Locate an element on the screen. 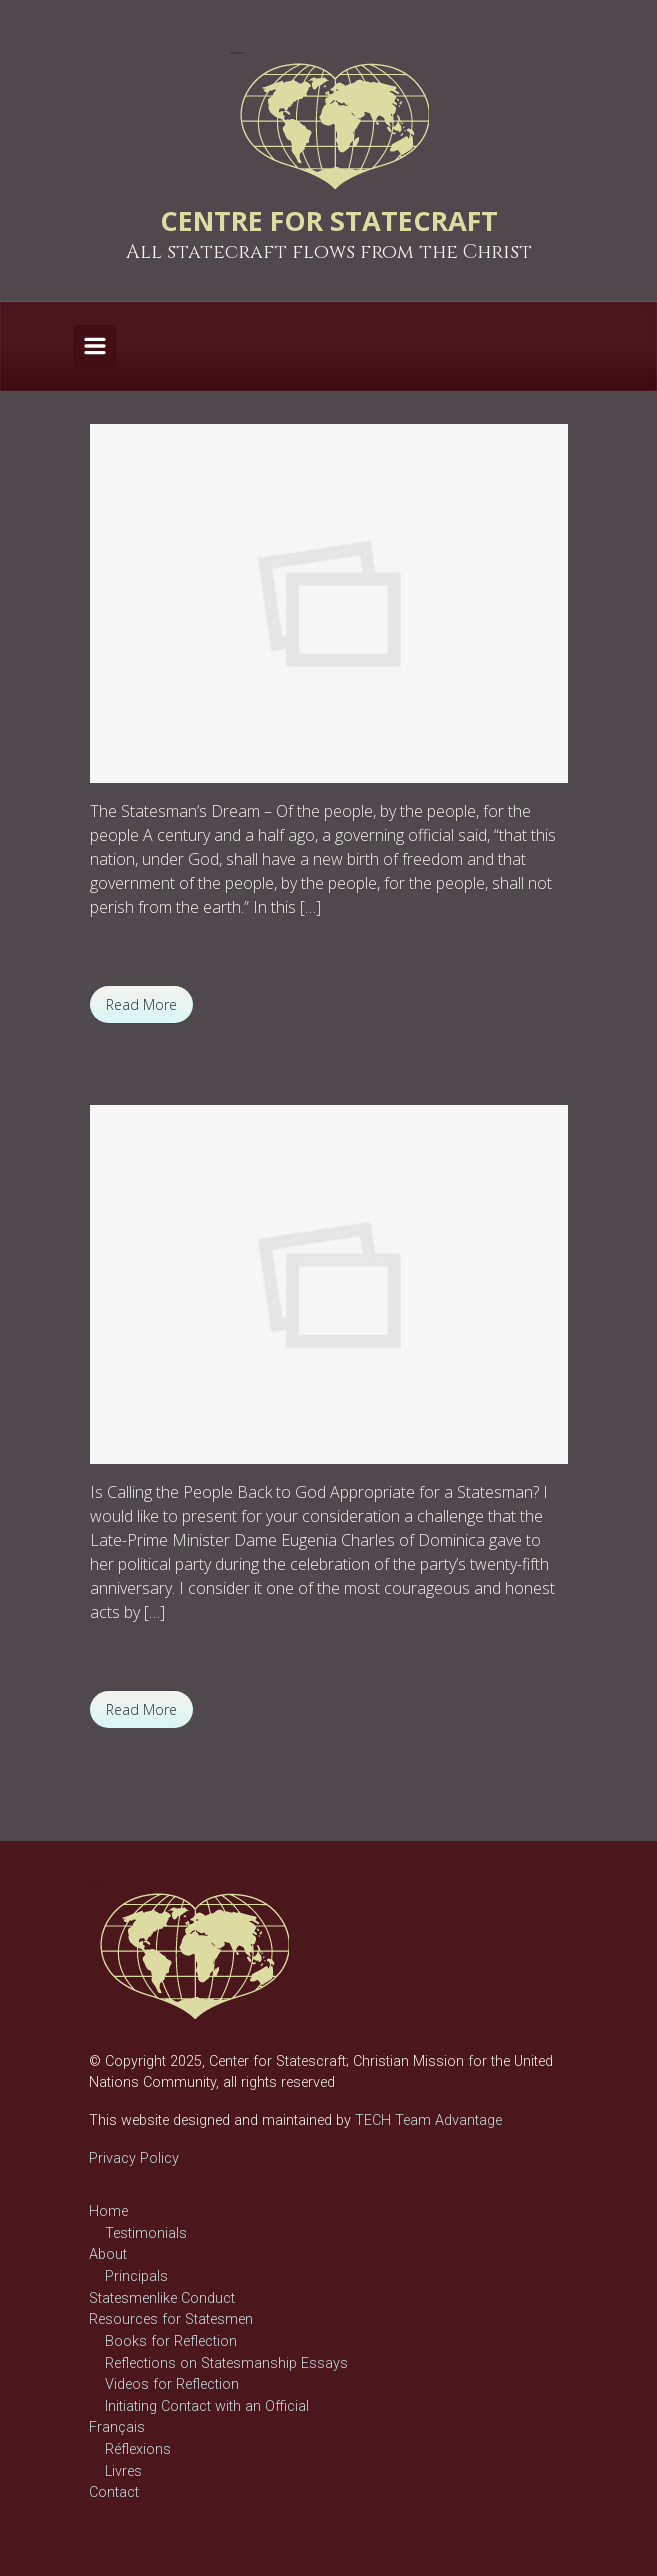 The image size is (657, 2576). Réflexions is located at coordinates (138, 2449).